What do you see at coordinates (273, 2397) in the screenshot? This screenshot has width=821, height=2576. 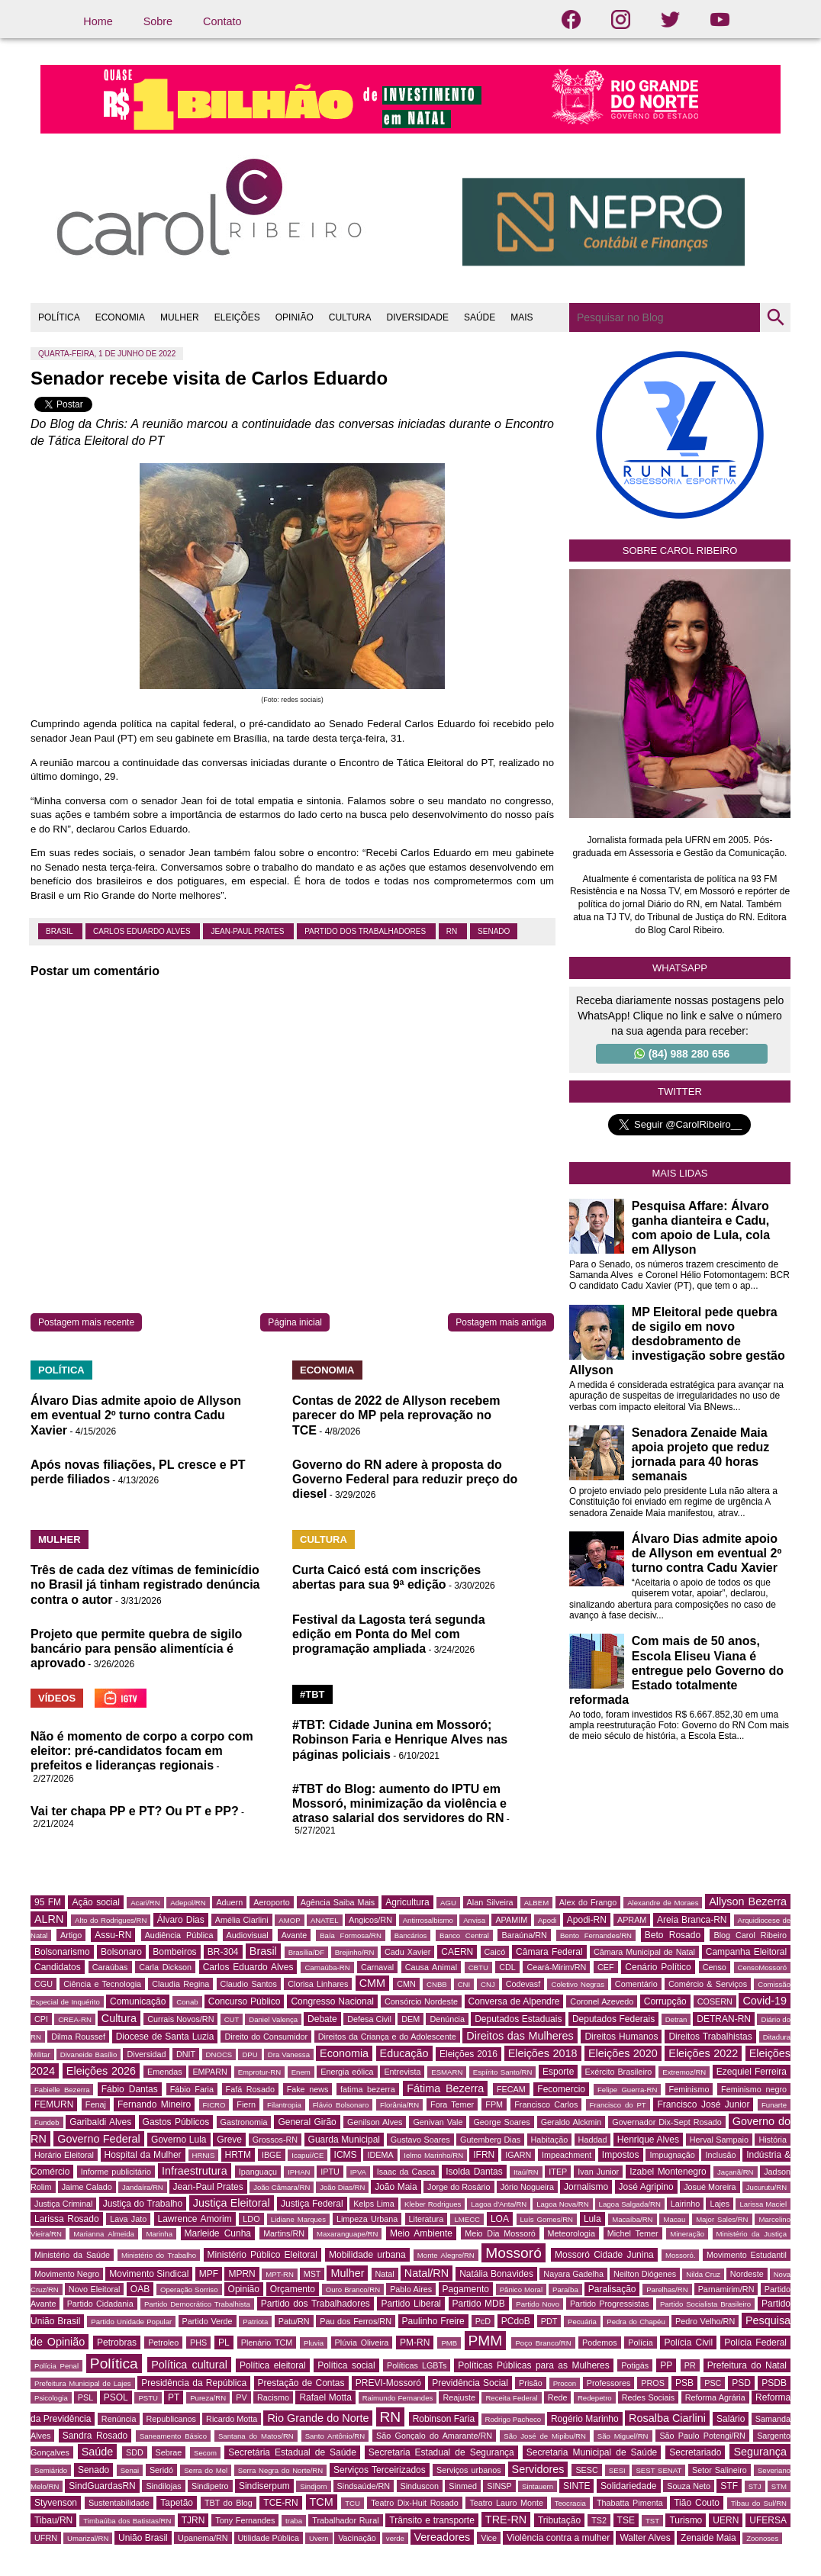 I see `Racismo` at bounding box center [273, 2397].